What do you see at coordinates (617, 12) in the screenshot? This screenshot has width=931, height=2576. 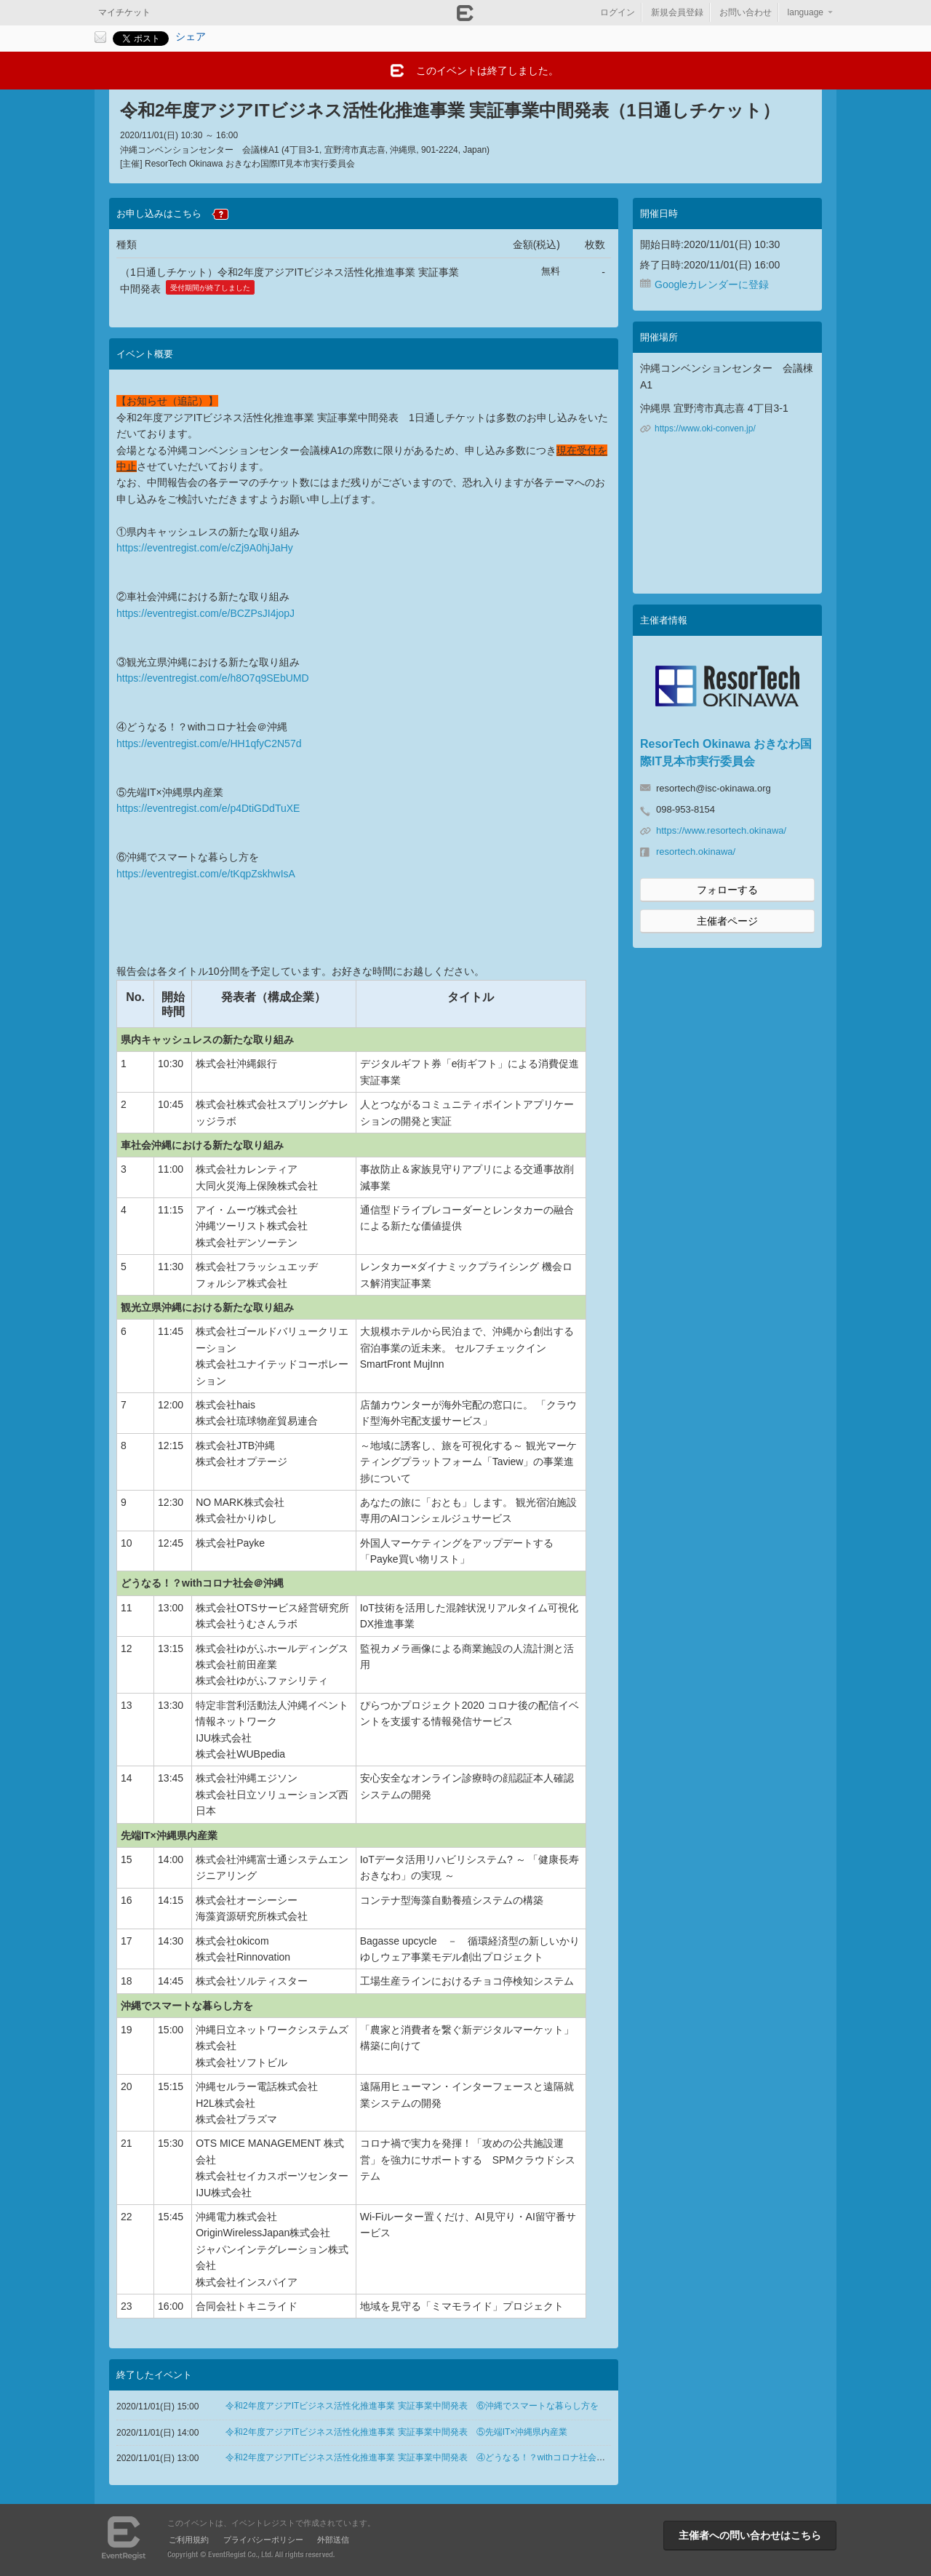 I see `ログイン` at bounding box center [617, 12].